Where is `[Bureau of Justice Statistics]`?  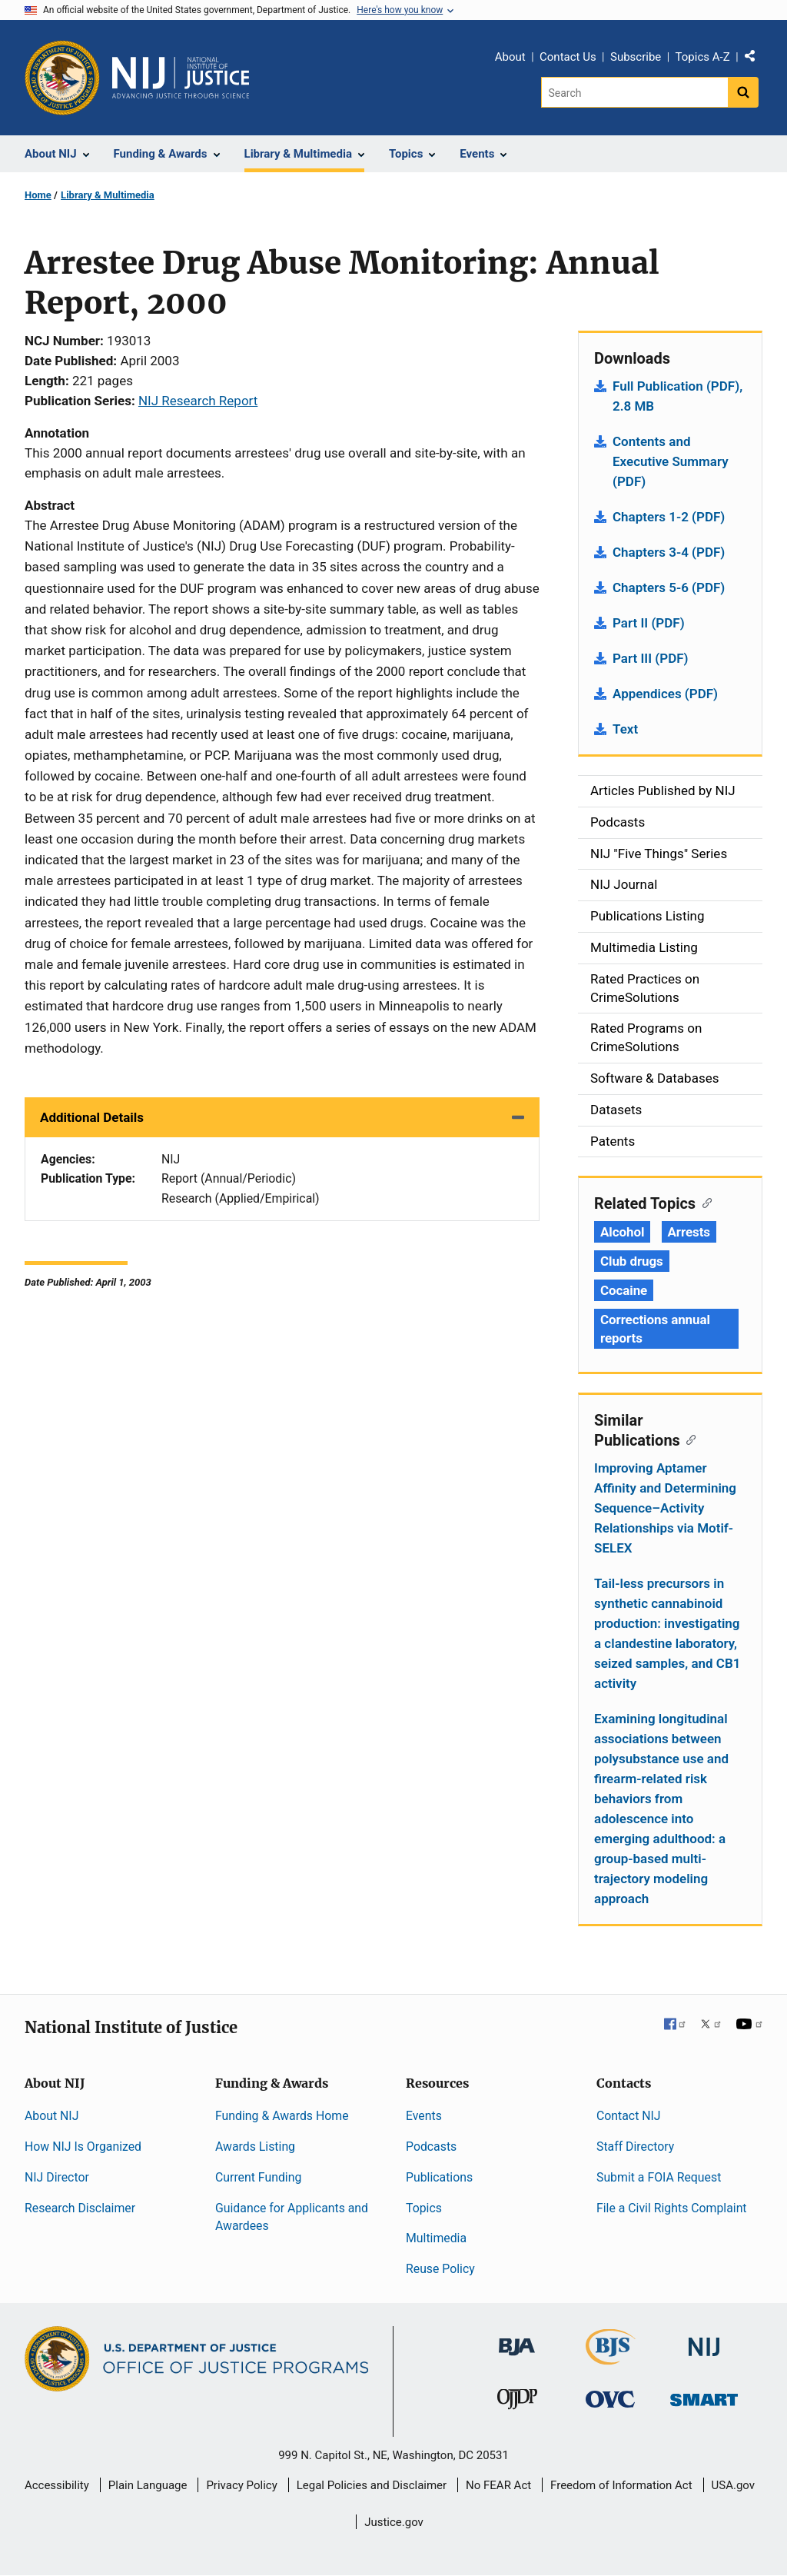 [Bureau of Justice Statistics] is located at coordinates (611, 2358).